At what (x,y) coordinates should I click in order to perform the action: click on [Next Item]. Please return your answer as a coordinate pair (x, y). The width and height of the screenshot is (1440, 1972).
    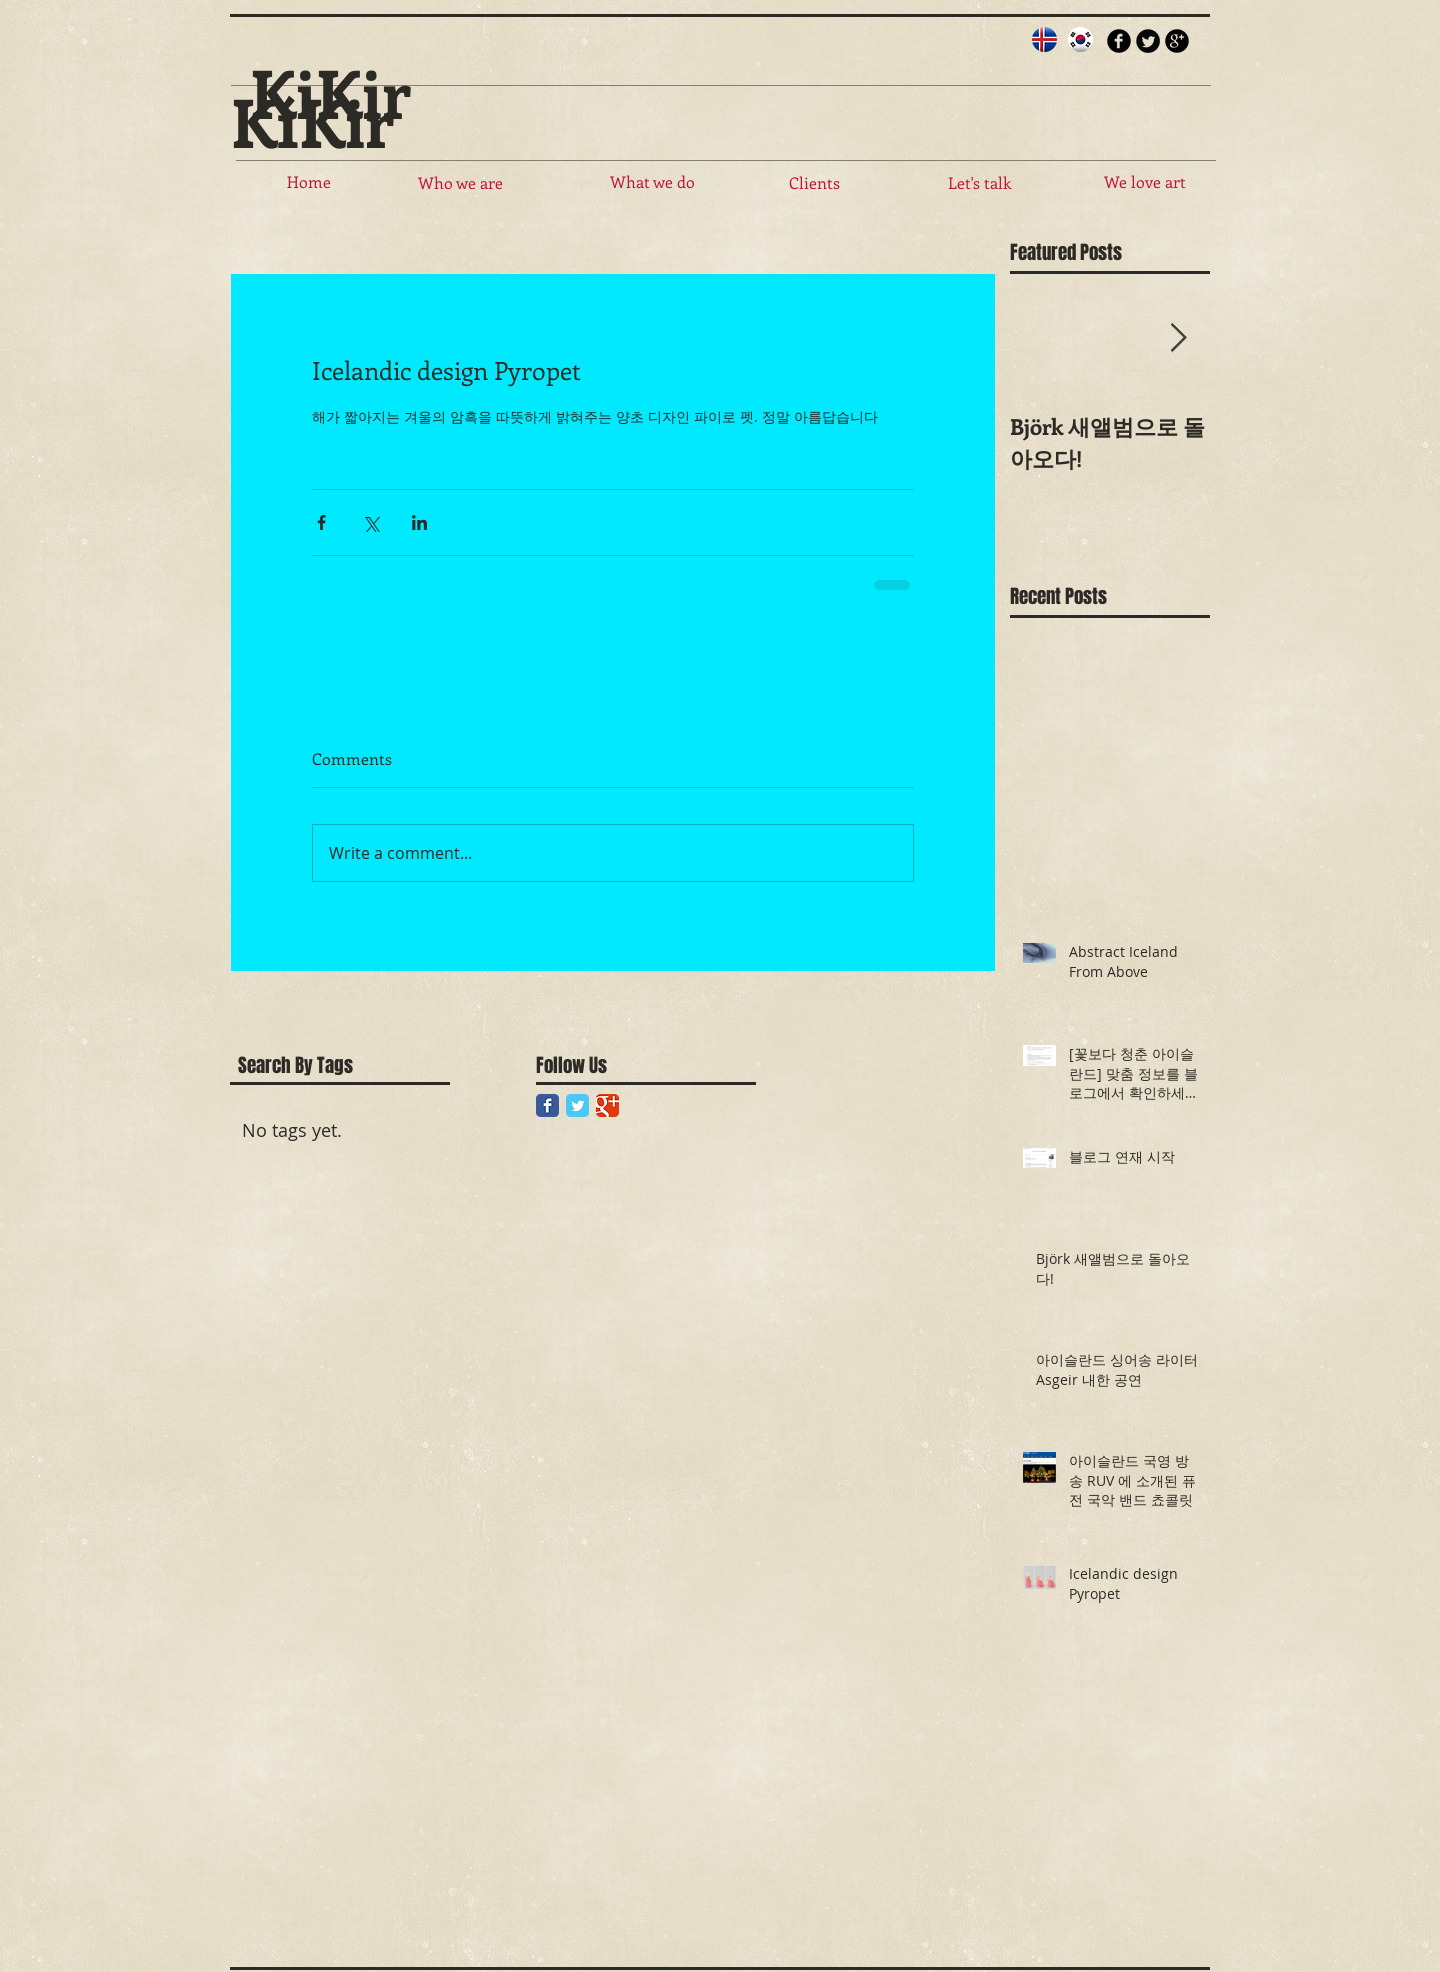
    Looking at the image, I should click on (1178, 339).